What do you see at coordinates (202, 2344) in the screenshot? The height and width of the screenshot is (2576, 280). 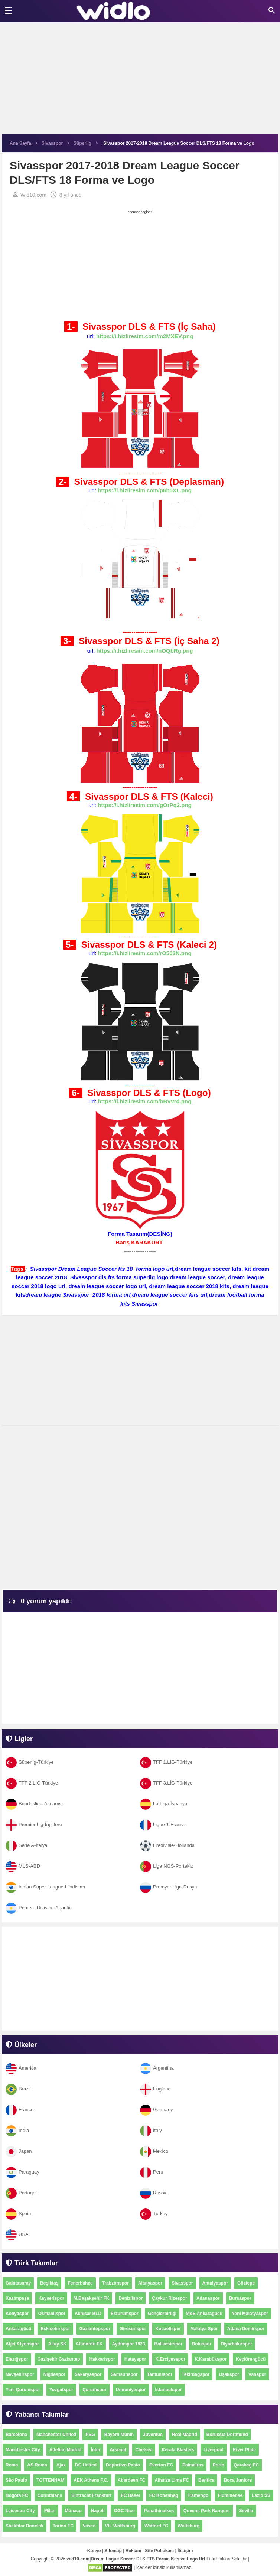 I see `Boluspor` at bounding box center [202, 2344].